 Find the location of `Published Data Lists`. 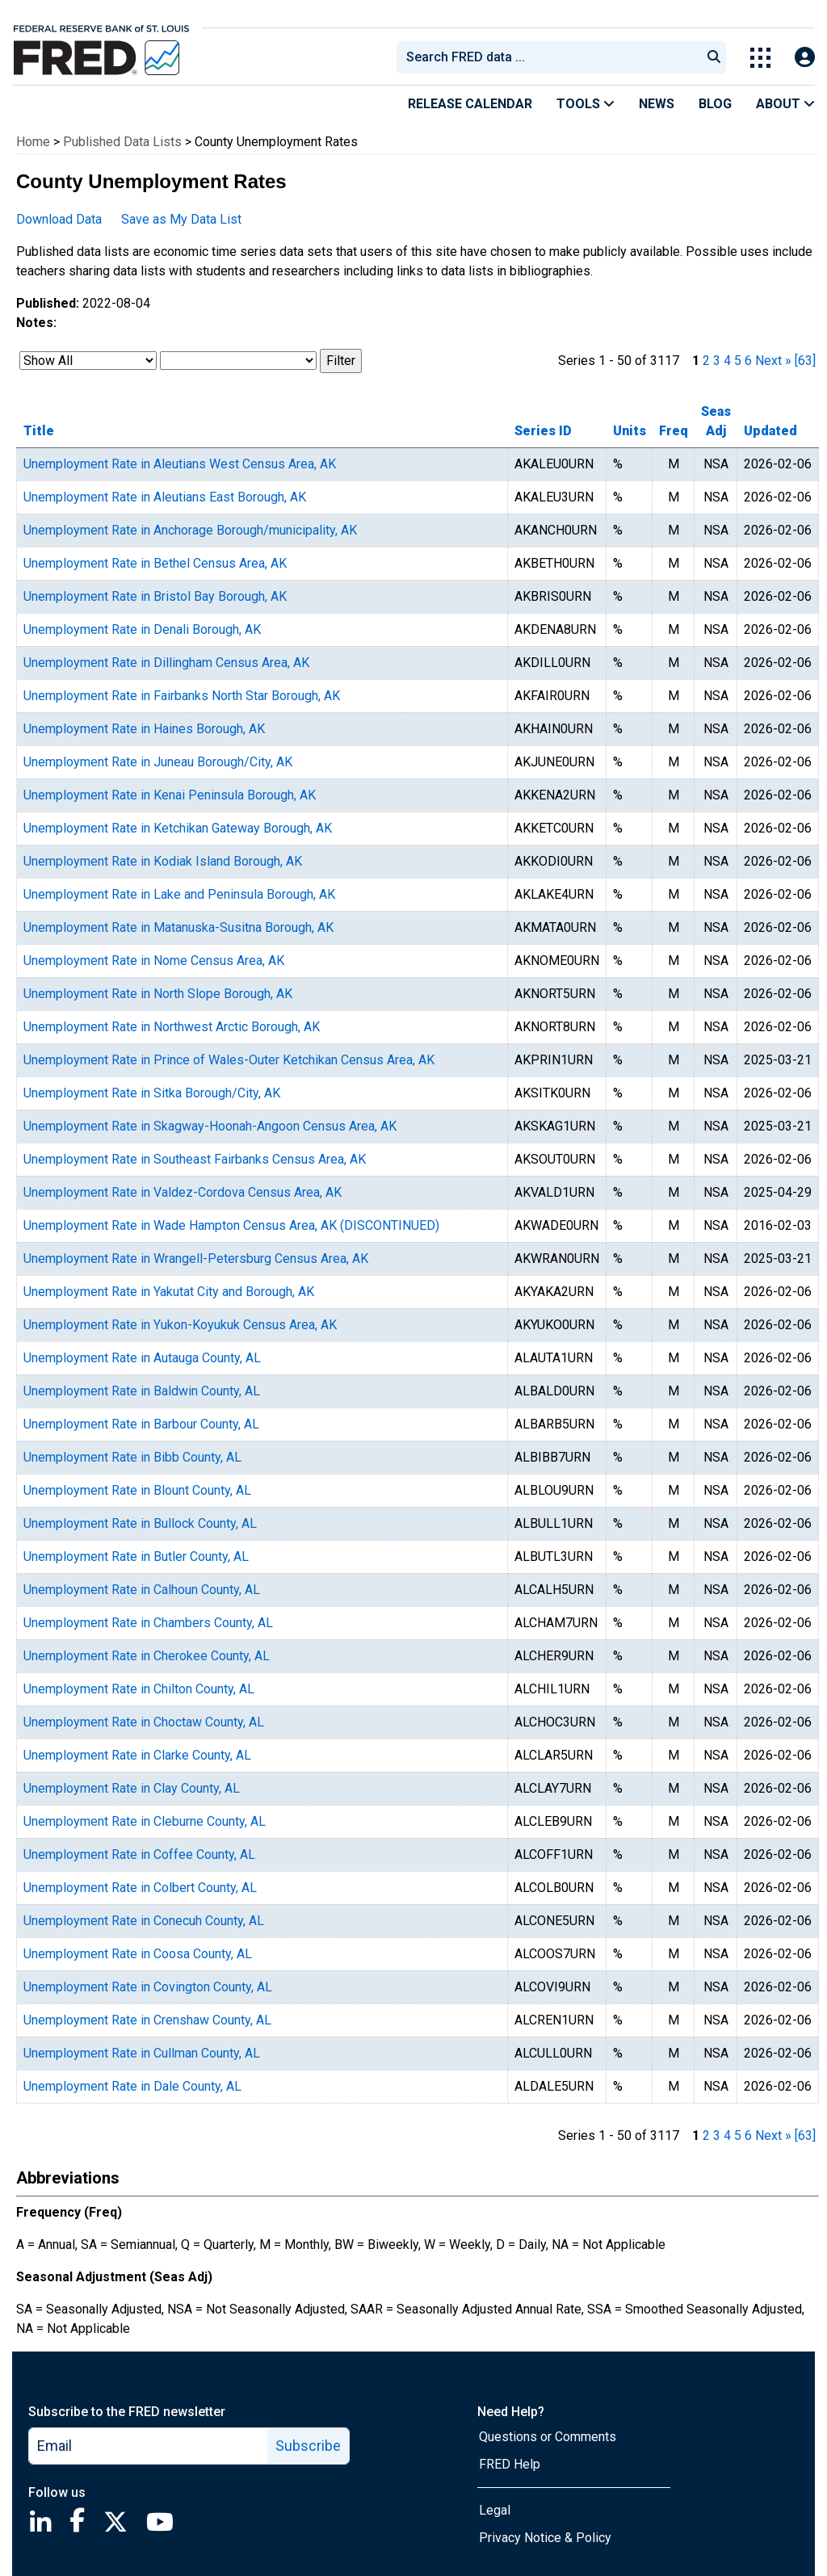

Published Data Lists is located at coordinates (122, 141).